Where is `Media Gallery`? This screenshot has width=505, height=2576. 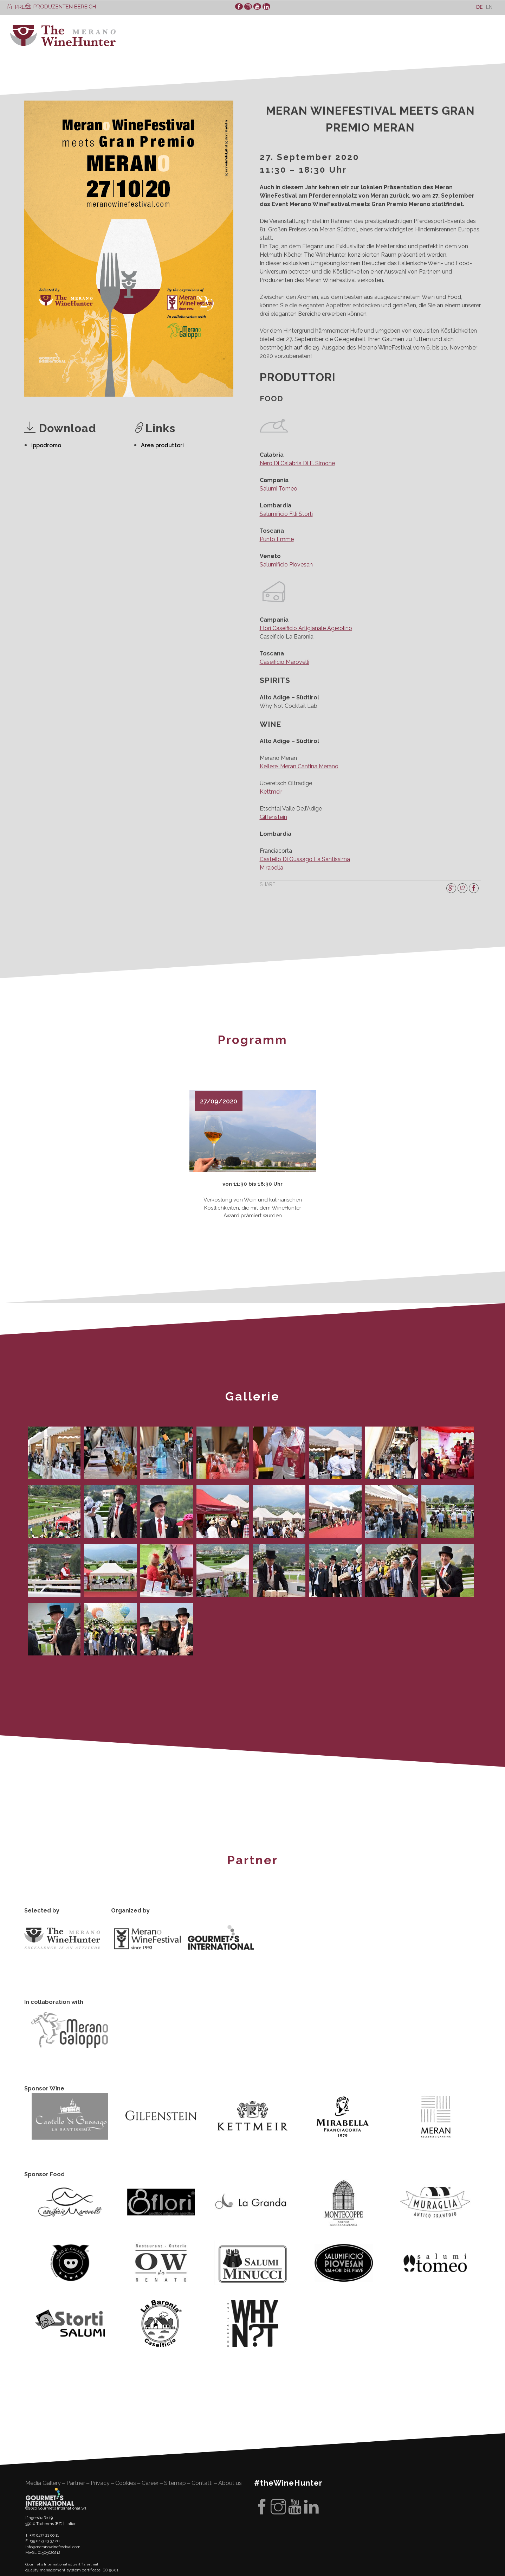 Media Gallery is located at coordinates (43, 2480).